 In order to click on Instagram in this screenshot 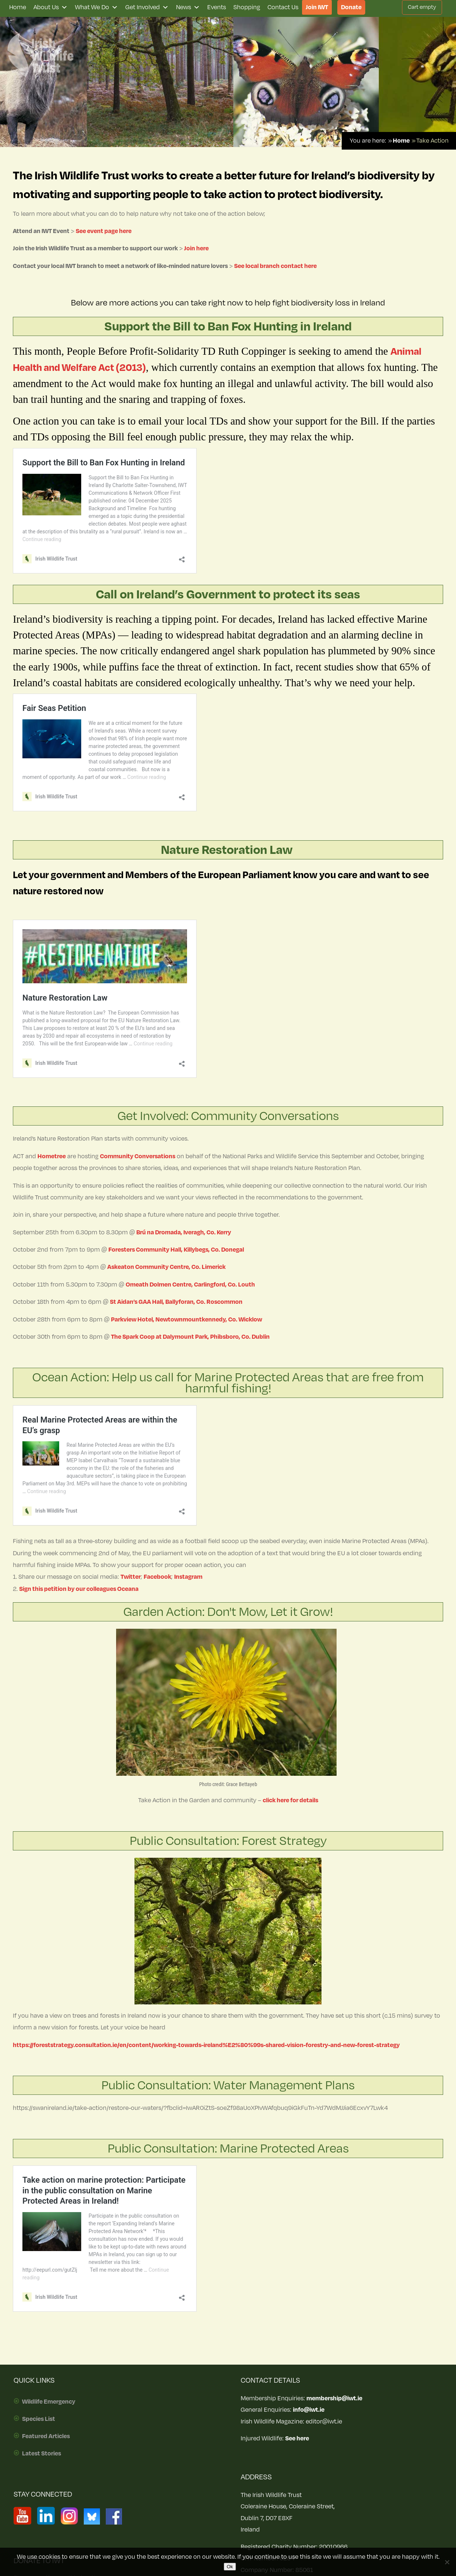, I will do `click(188, 1577)`.